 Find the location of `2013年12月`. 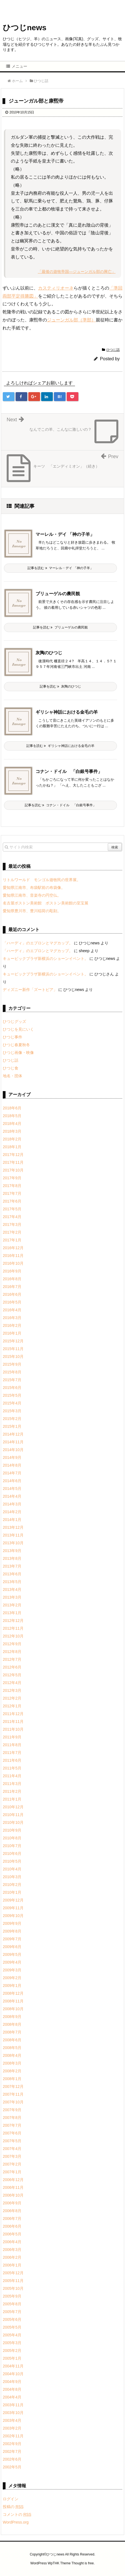

2013年12月 is located at coordinates (13, 1527).